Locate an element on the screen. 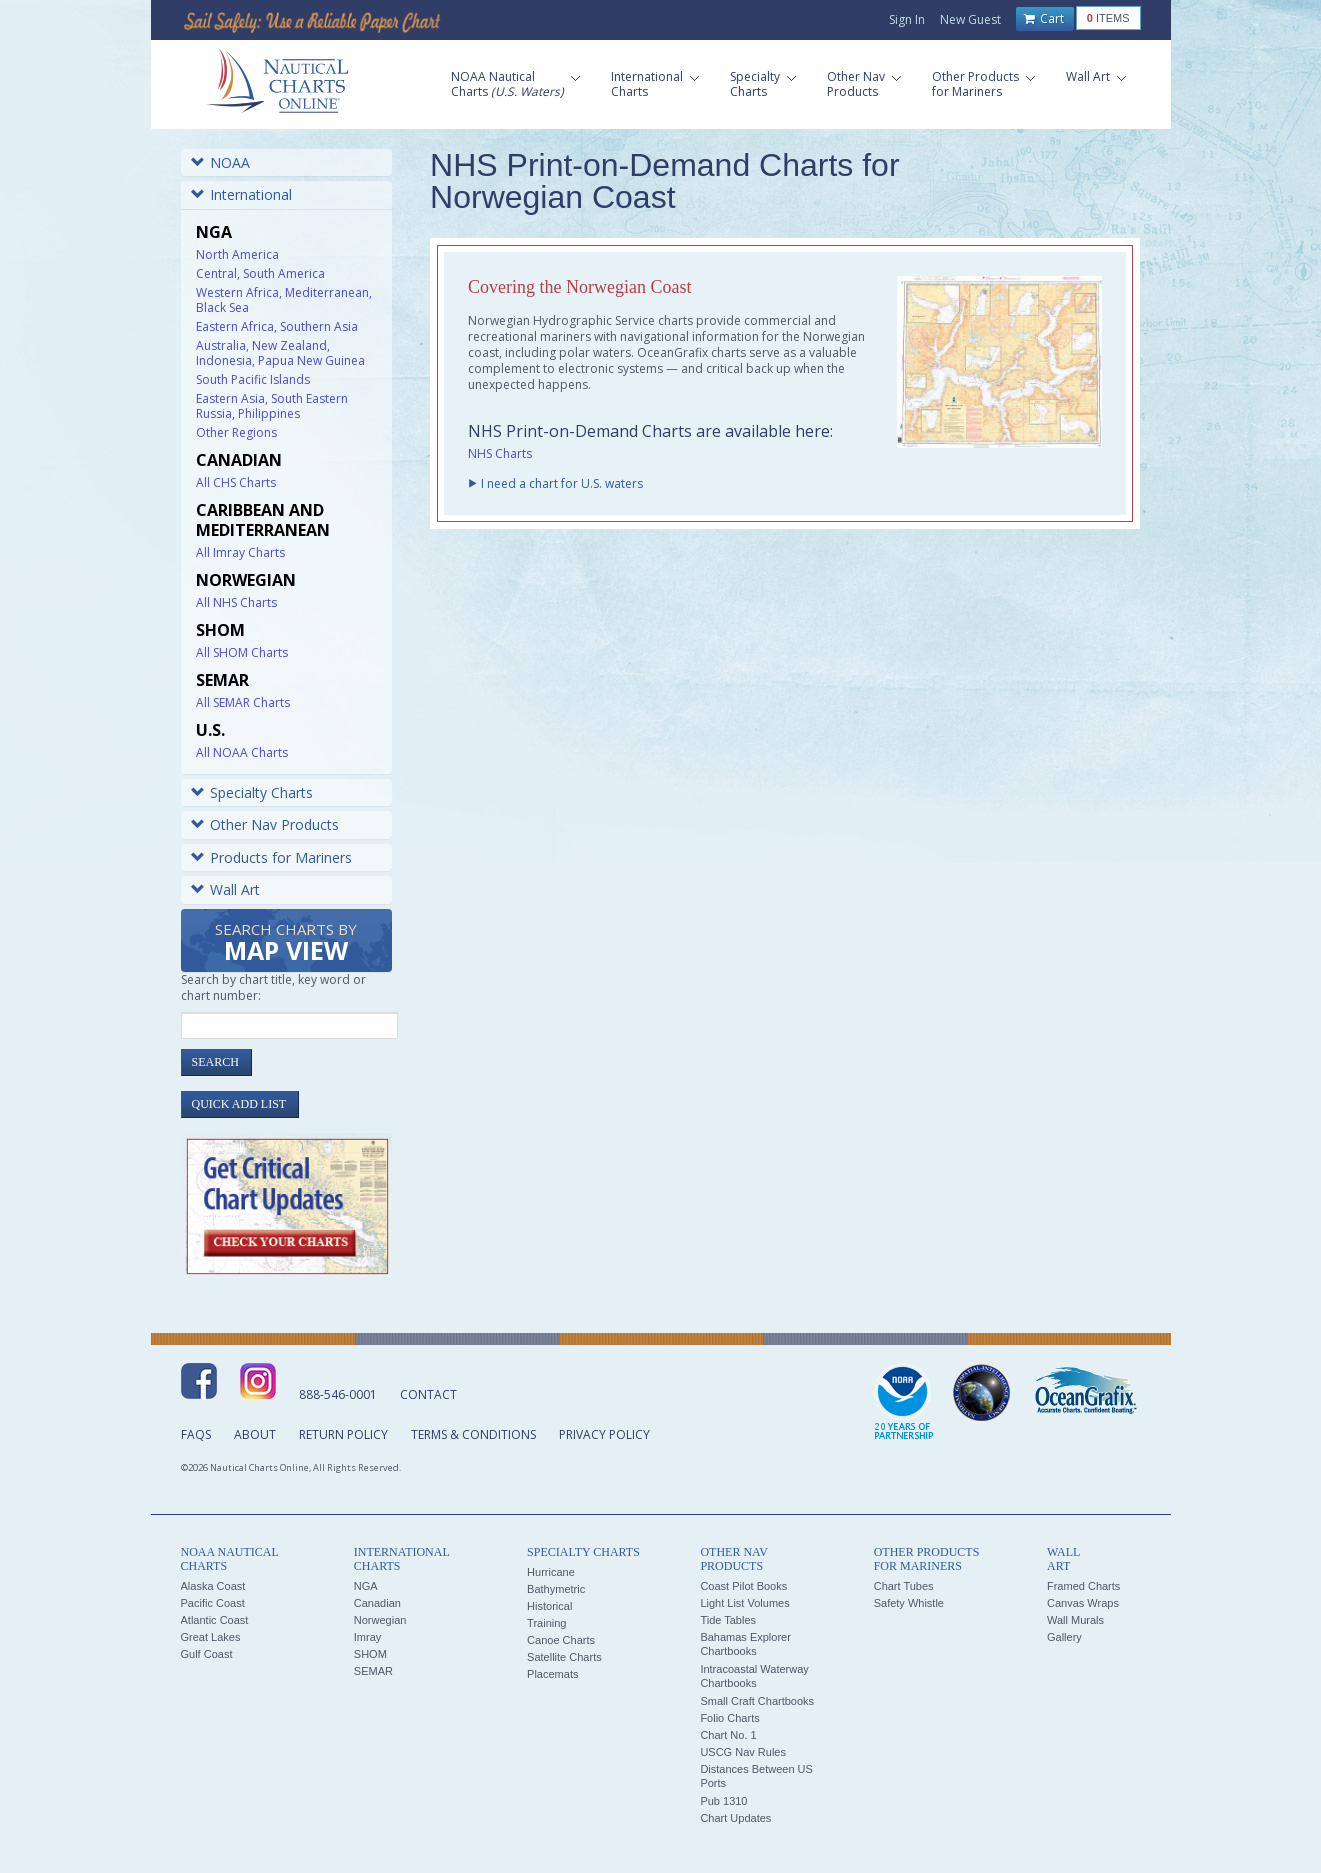 The width and height of the screenshot is (1321, 1873). Light List Volumes is located at coordinates (744, 1603).